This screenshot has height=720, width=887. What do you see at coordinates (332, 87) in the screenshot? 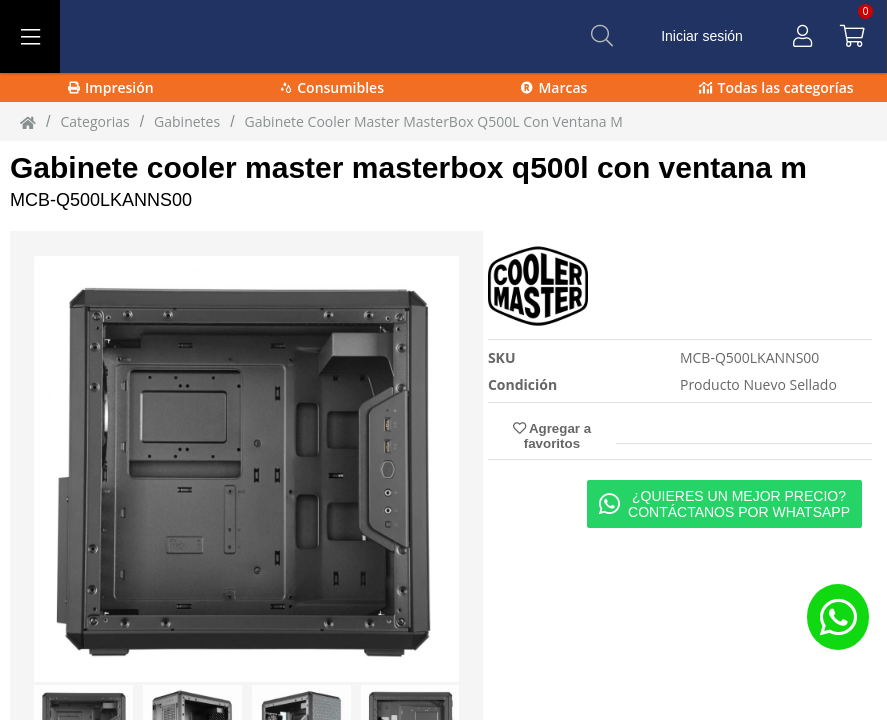
I see `Consumibles` at bounding box center [332, 87].